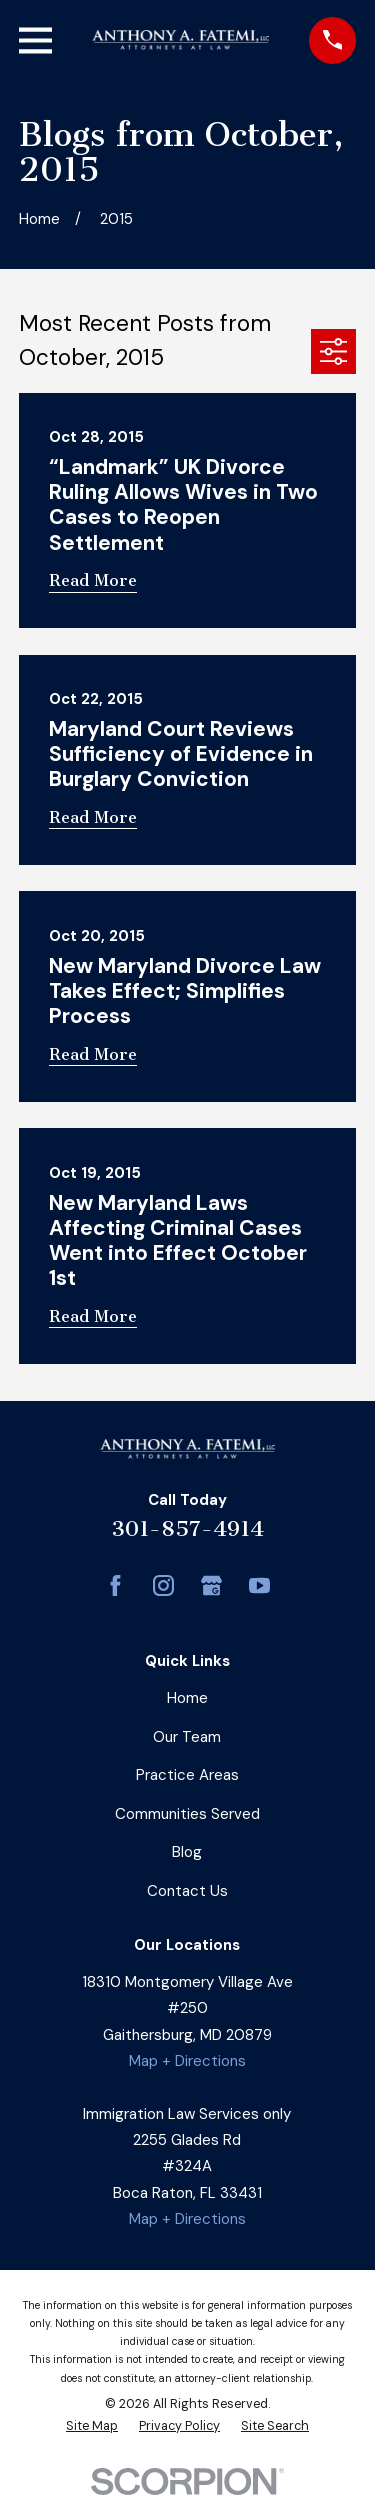 The width and height of the screenshot is (375, 2496). Describe the element at coordinates (187, 1814) in the screenshot. I see `Communities Served` at that location.